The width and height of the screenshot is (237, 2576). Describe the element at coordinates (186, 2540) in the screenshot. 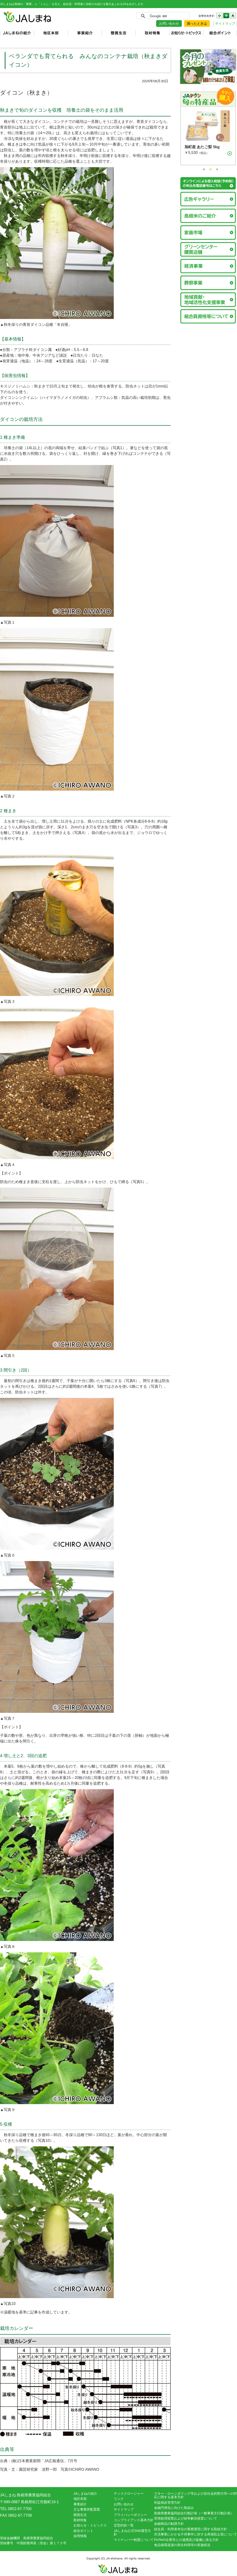

I see `FinTech企業等との連携及び協働に係る方針` at that location.